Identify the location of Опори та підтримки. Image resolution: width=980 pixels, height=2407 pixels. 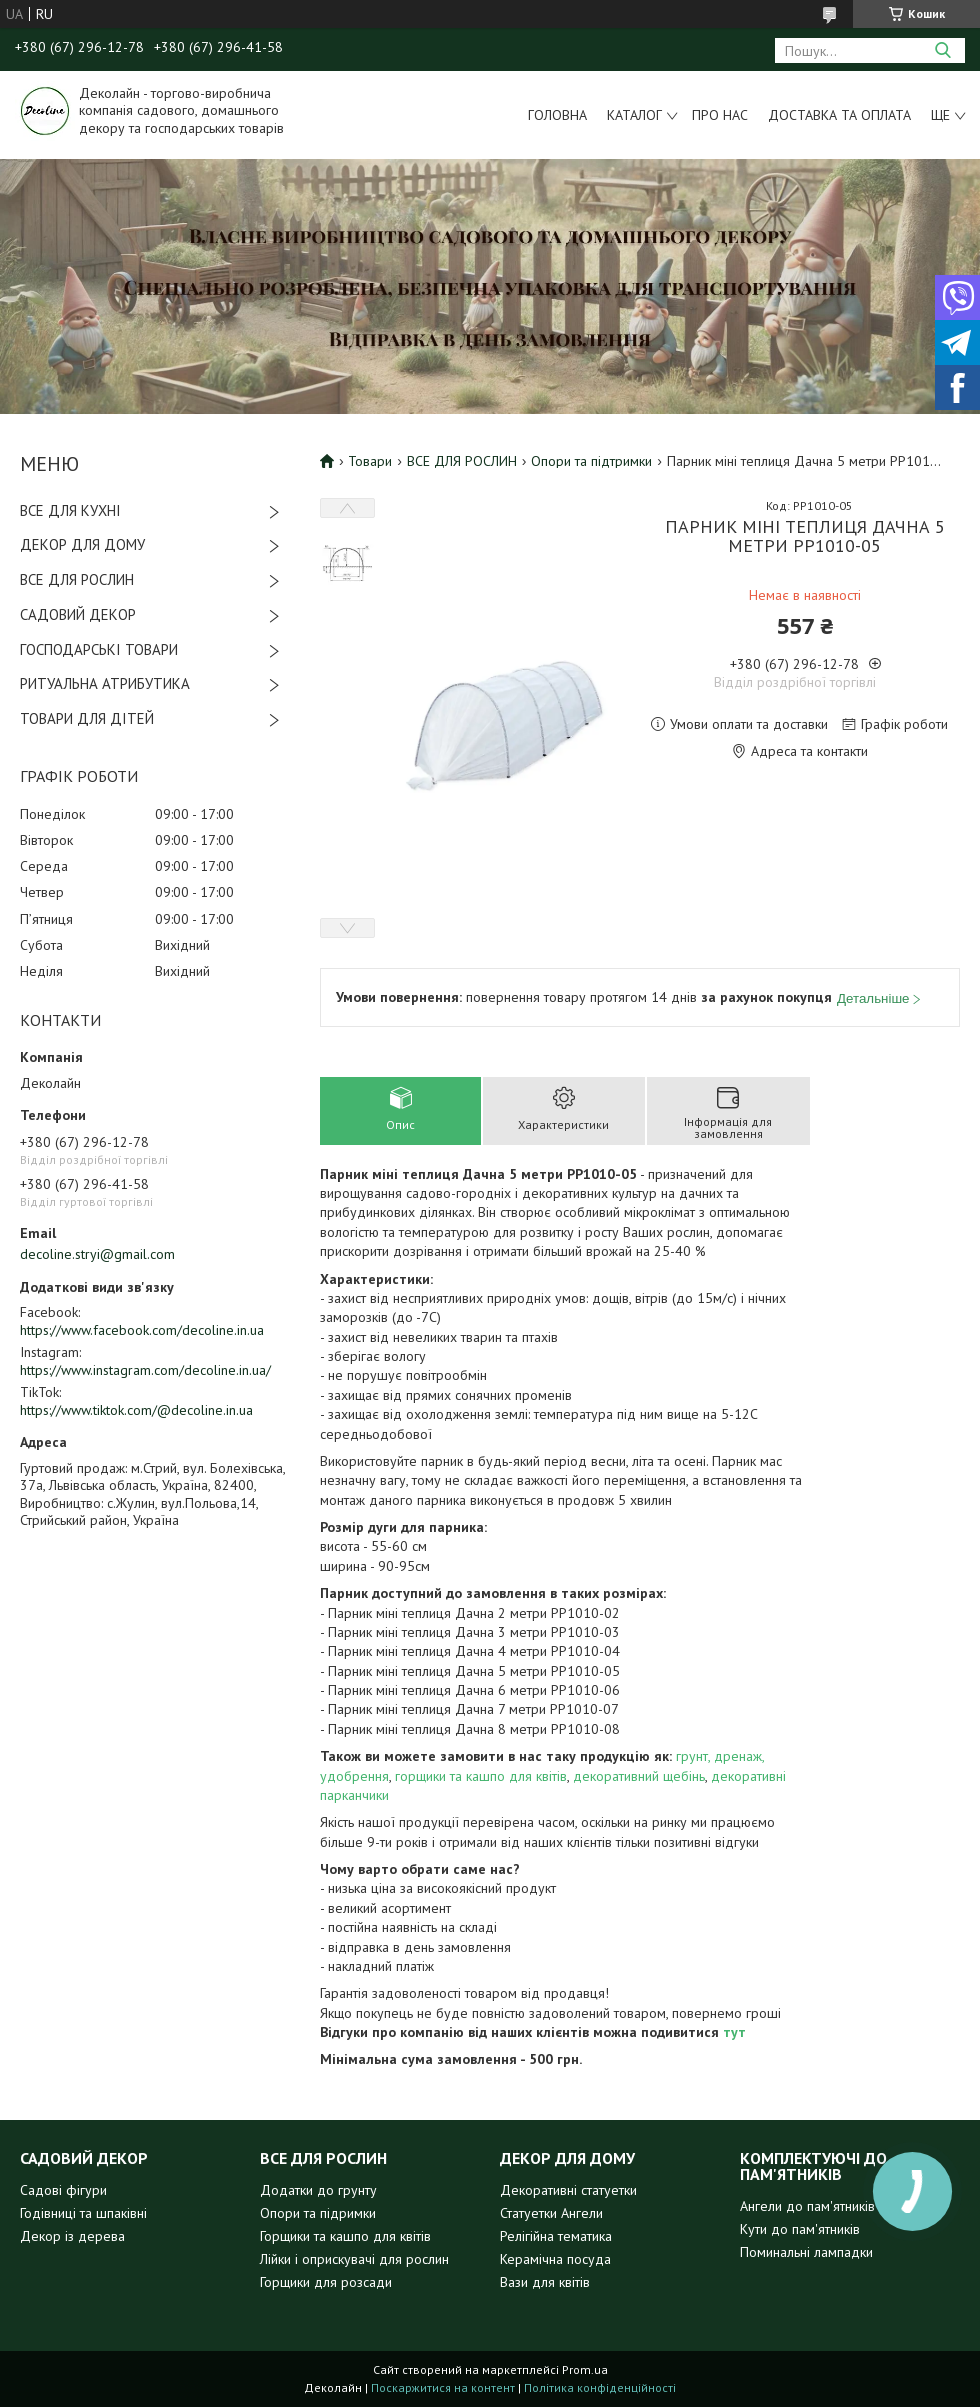
(591, 461).